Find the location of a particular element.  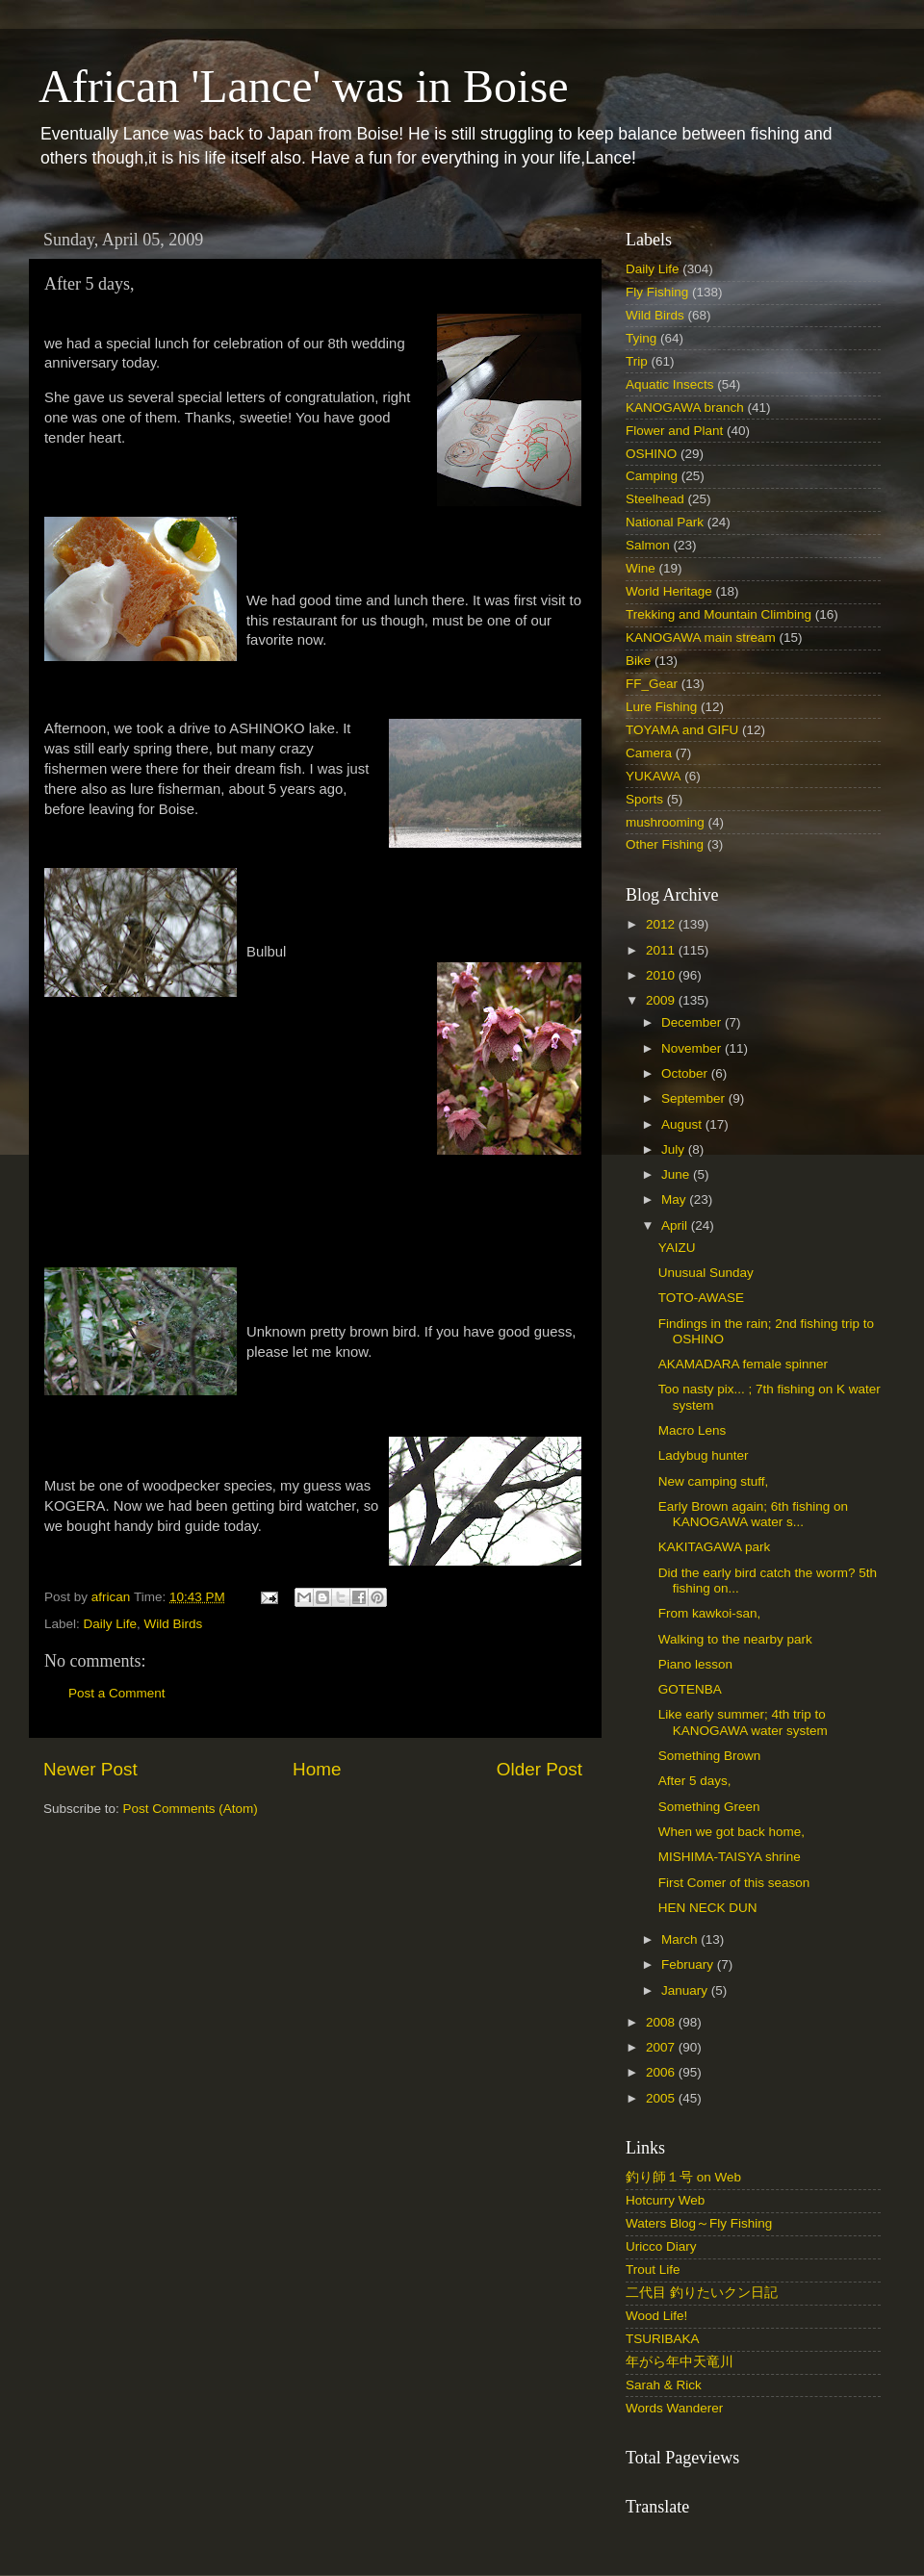

July is located at coordinates (674, 1149).